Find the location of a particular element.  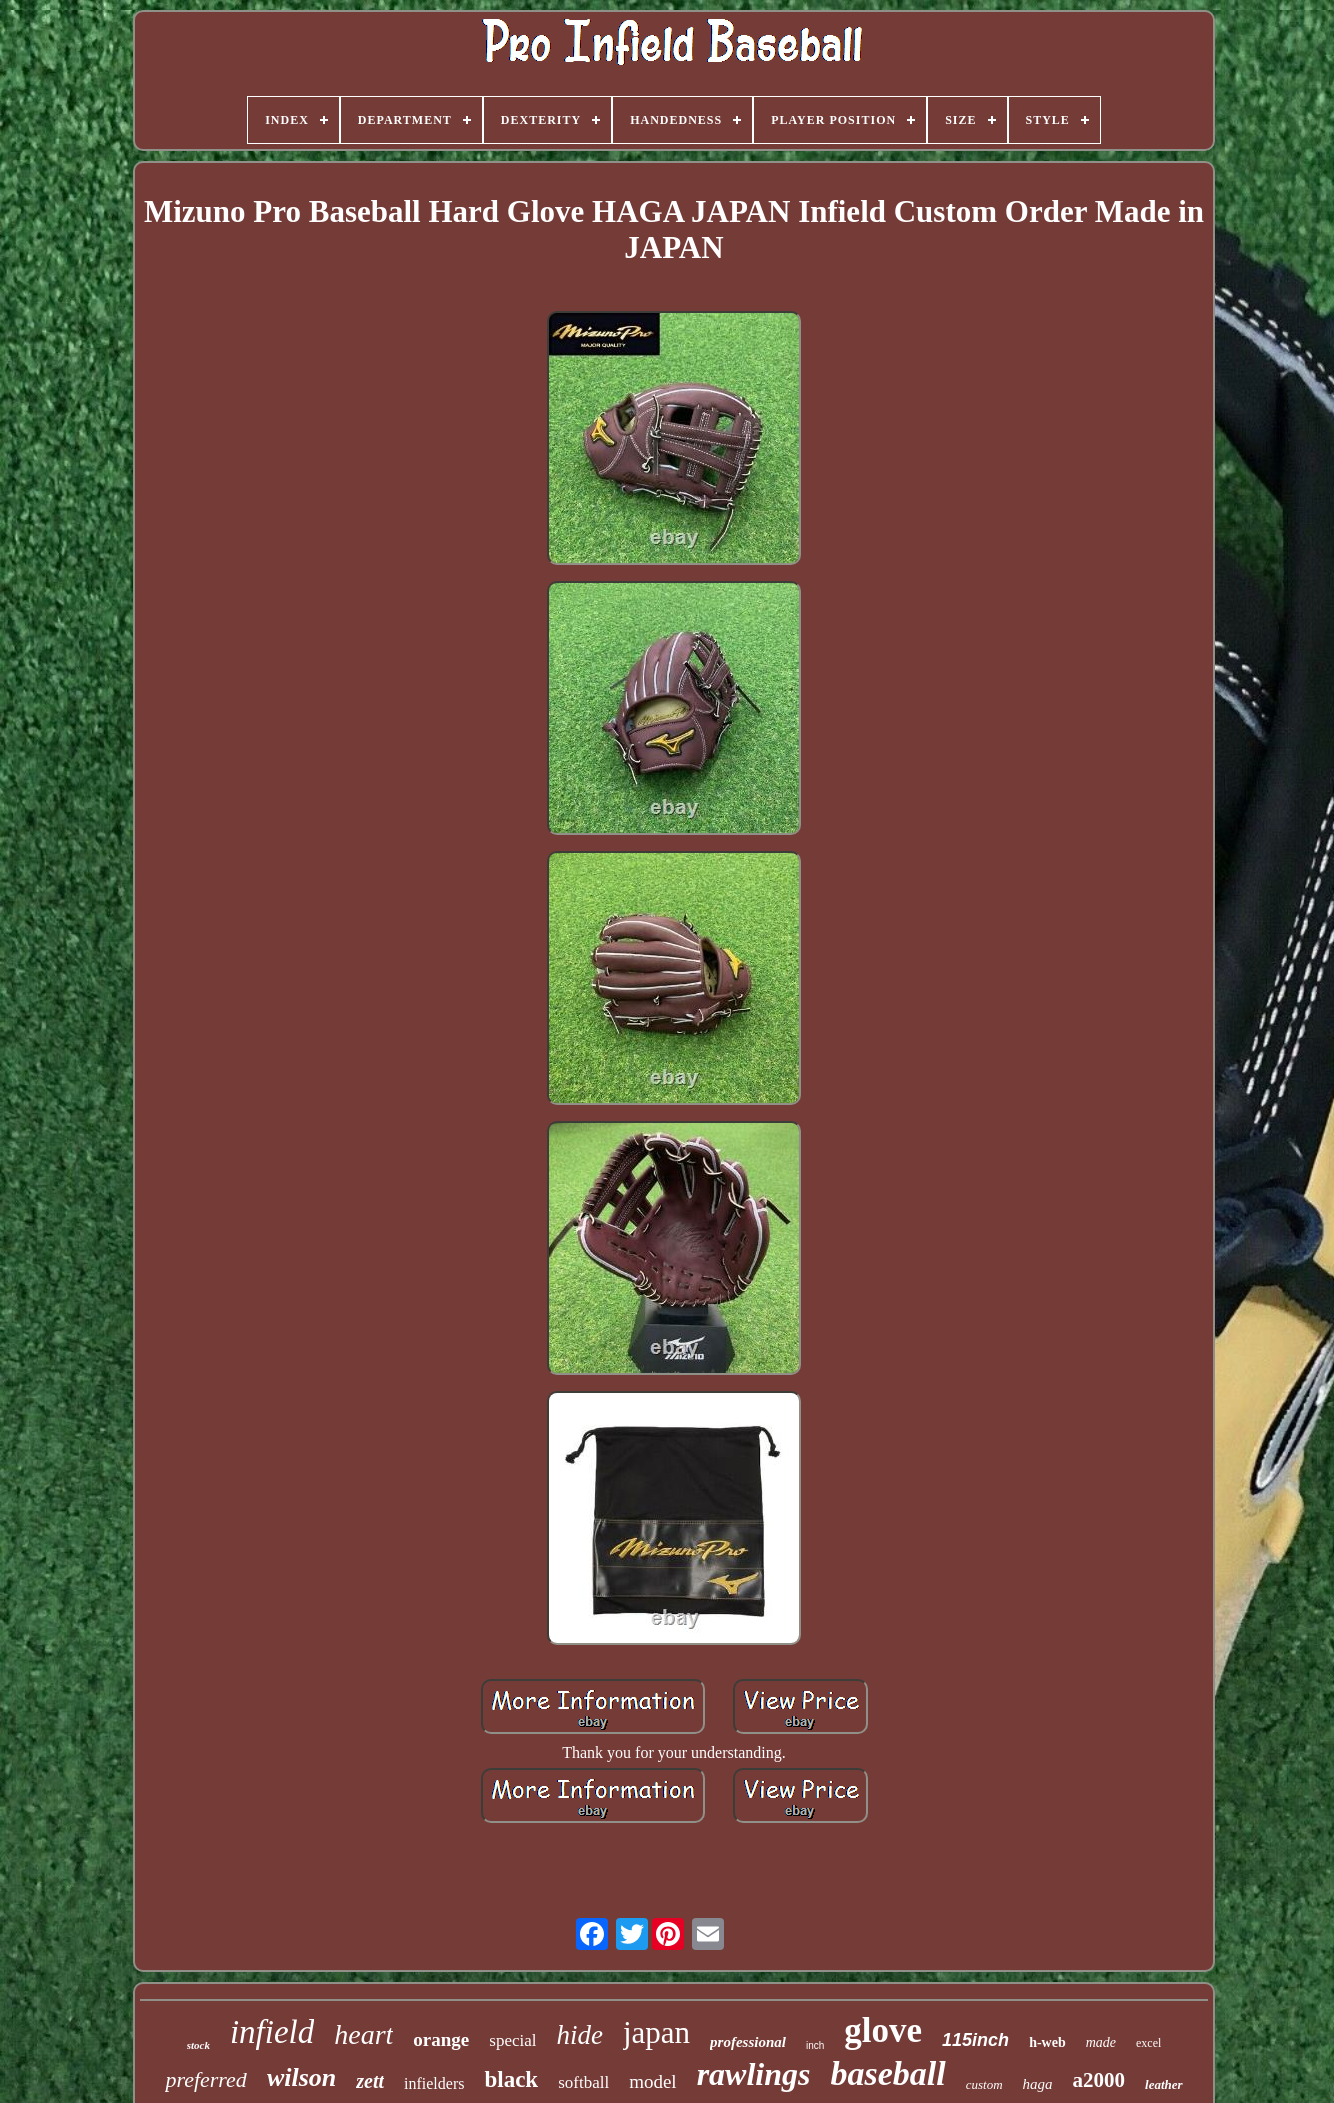

wilson is located at coordinates (301, 2077).